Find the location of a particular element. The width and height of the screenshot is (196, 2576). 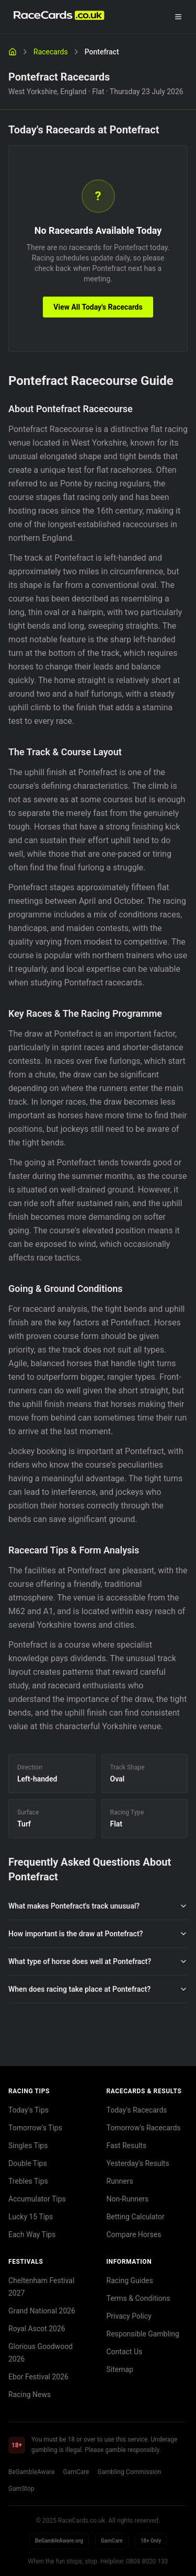

Grand National 2026 is located at coordinates (41, 2311).